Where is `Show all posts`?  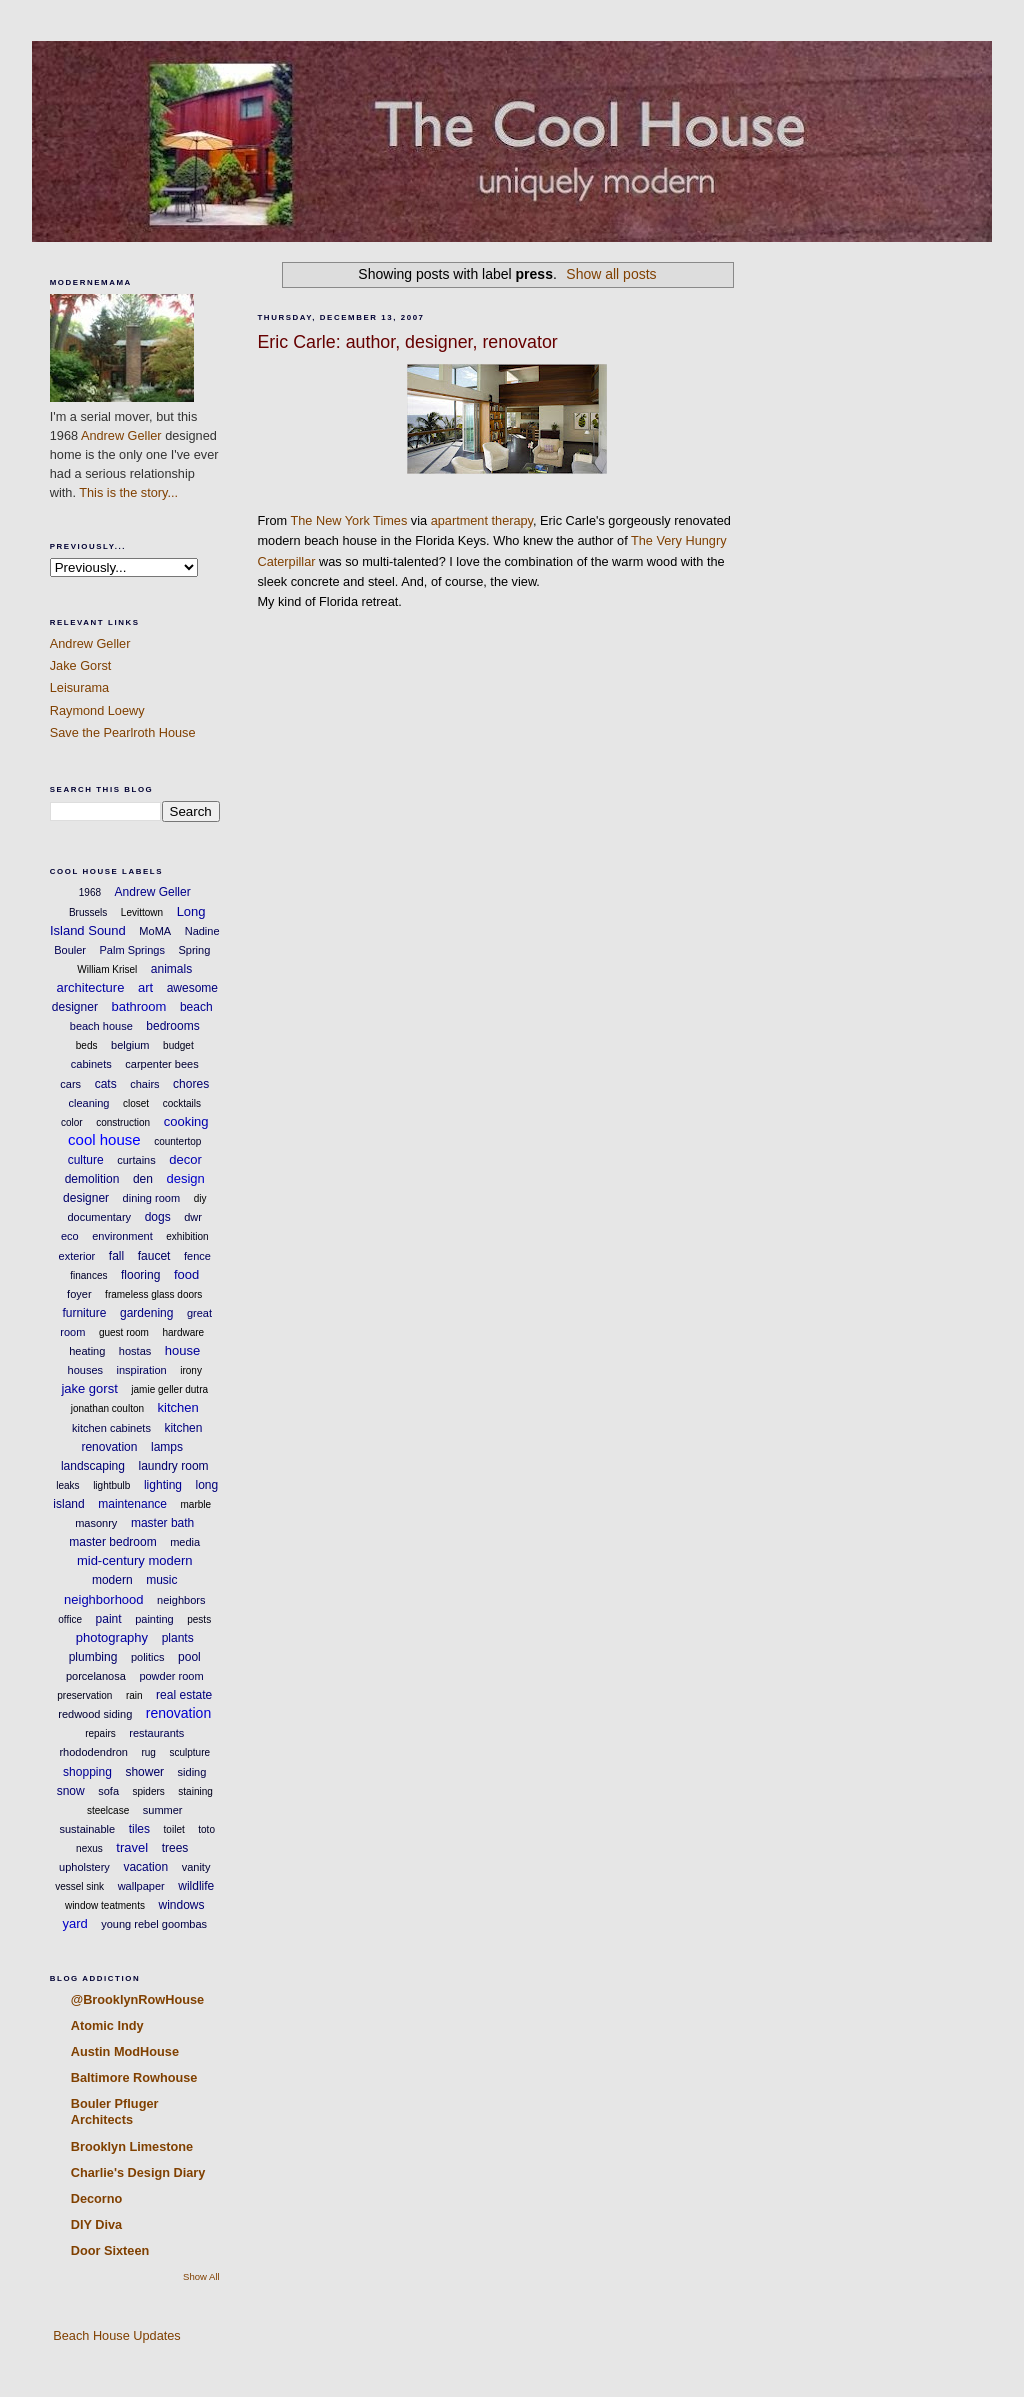
Show all posts is located at coordinates (611, 274).